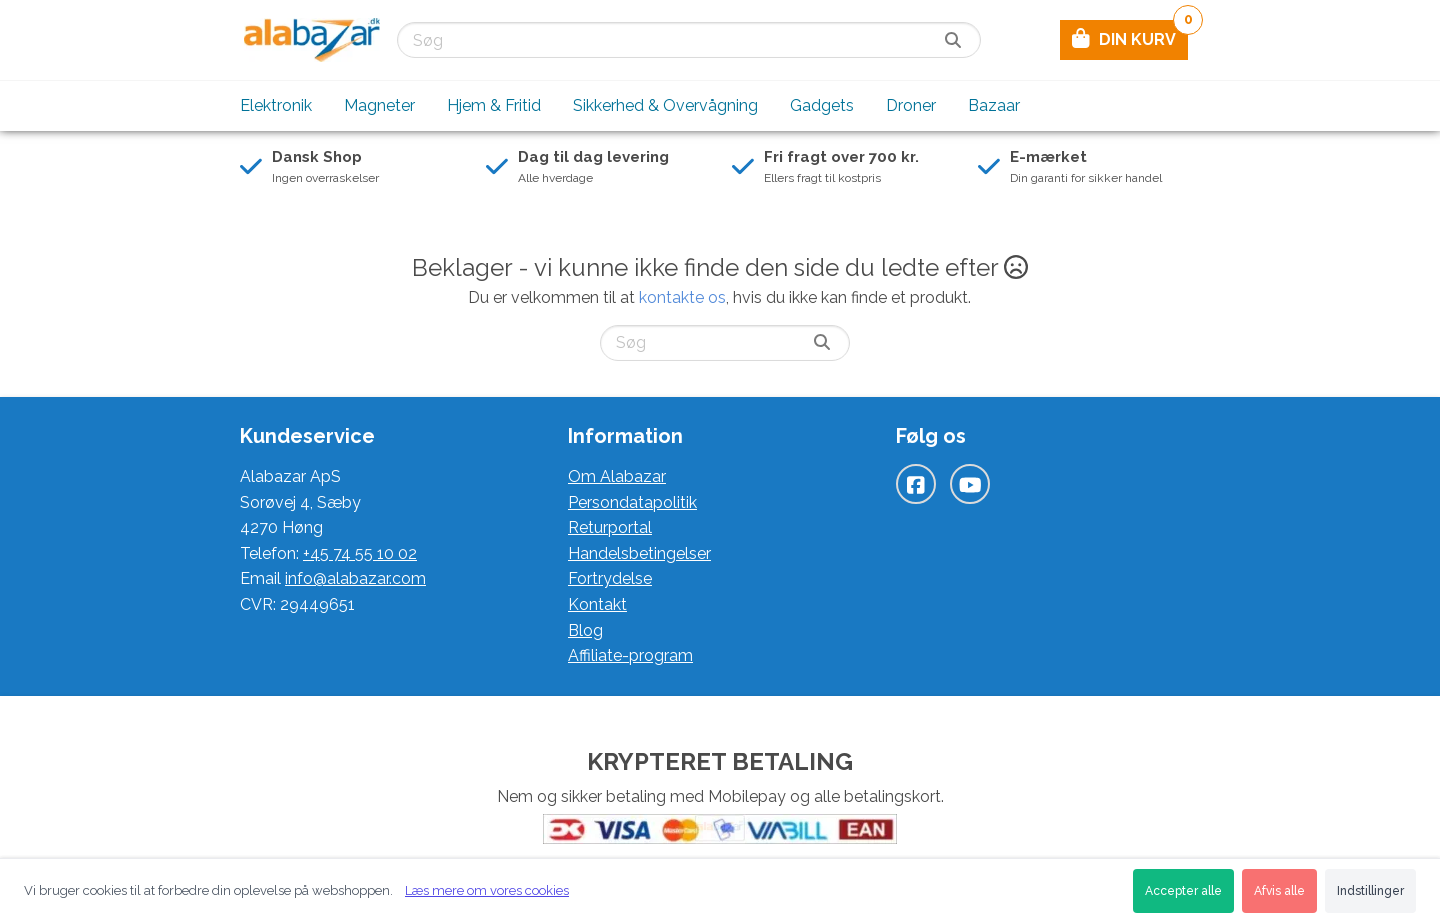  I want to click on Droner, so click(911, 105).